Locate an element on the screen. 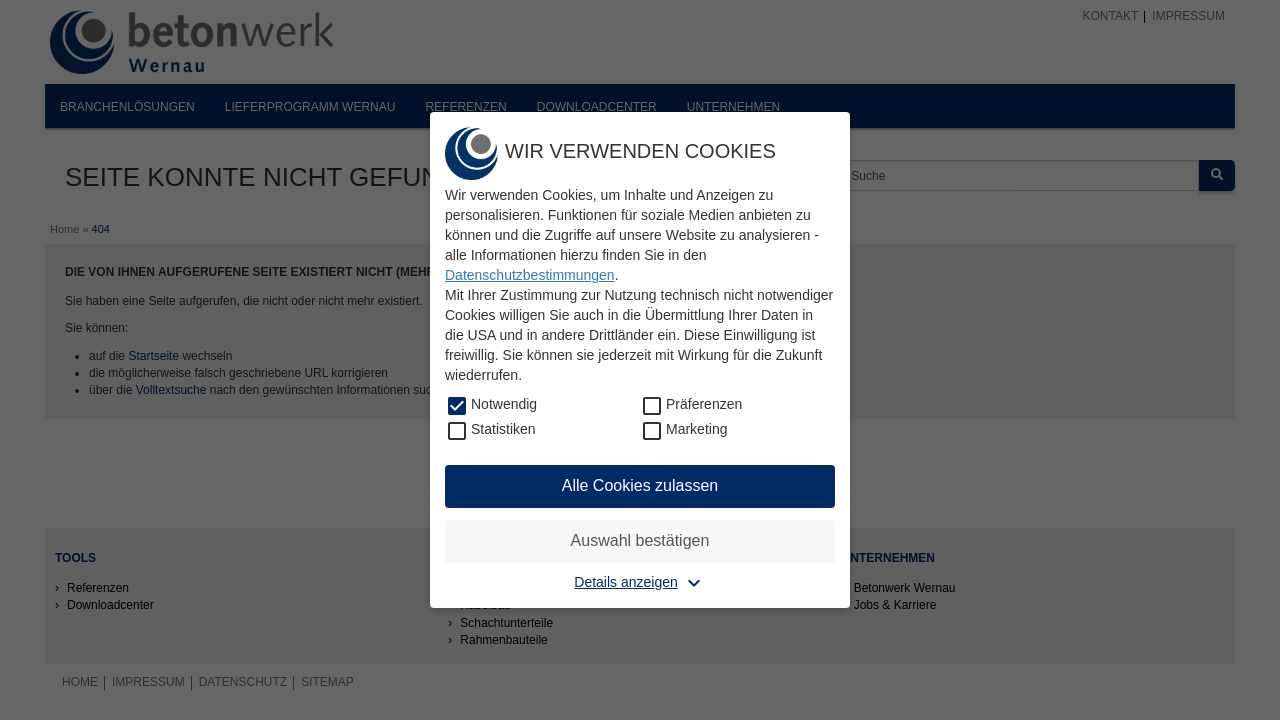  Marketing is located at coordinates (696, 429).